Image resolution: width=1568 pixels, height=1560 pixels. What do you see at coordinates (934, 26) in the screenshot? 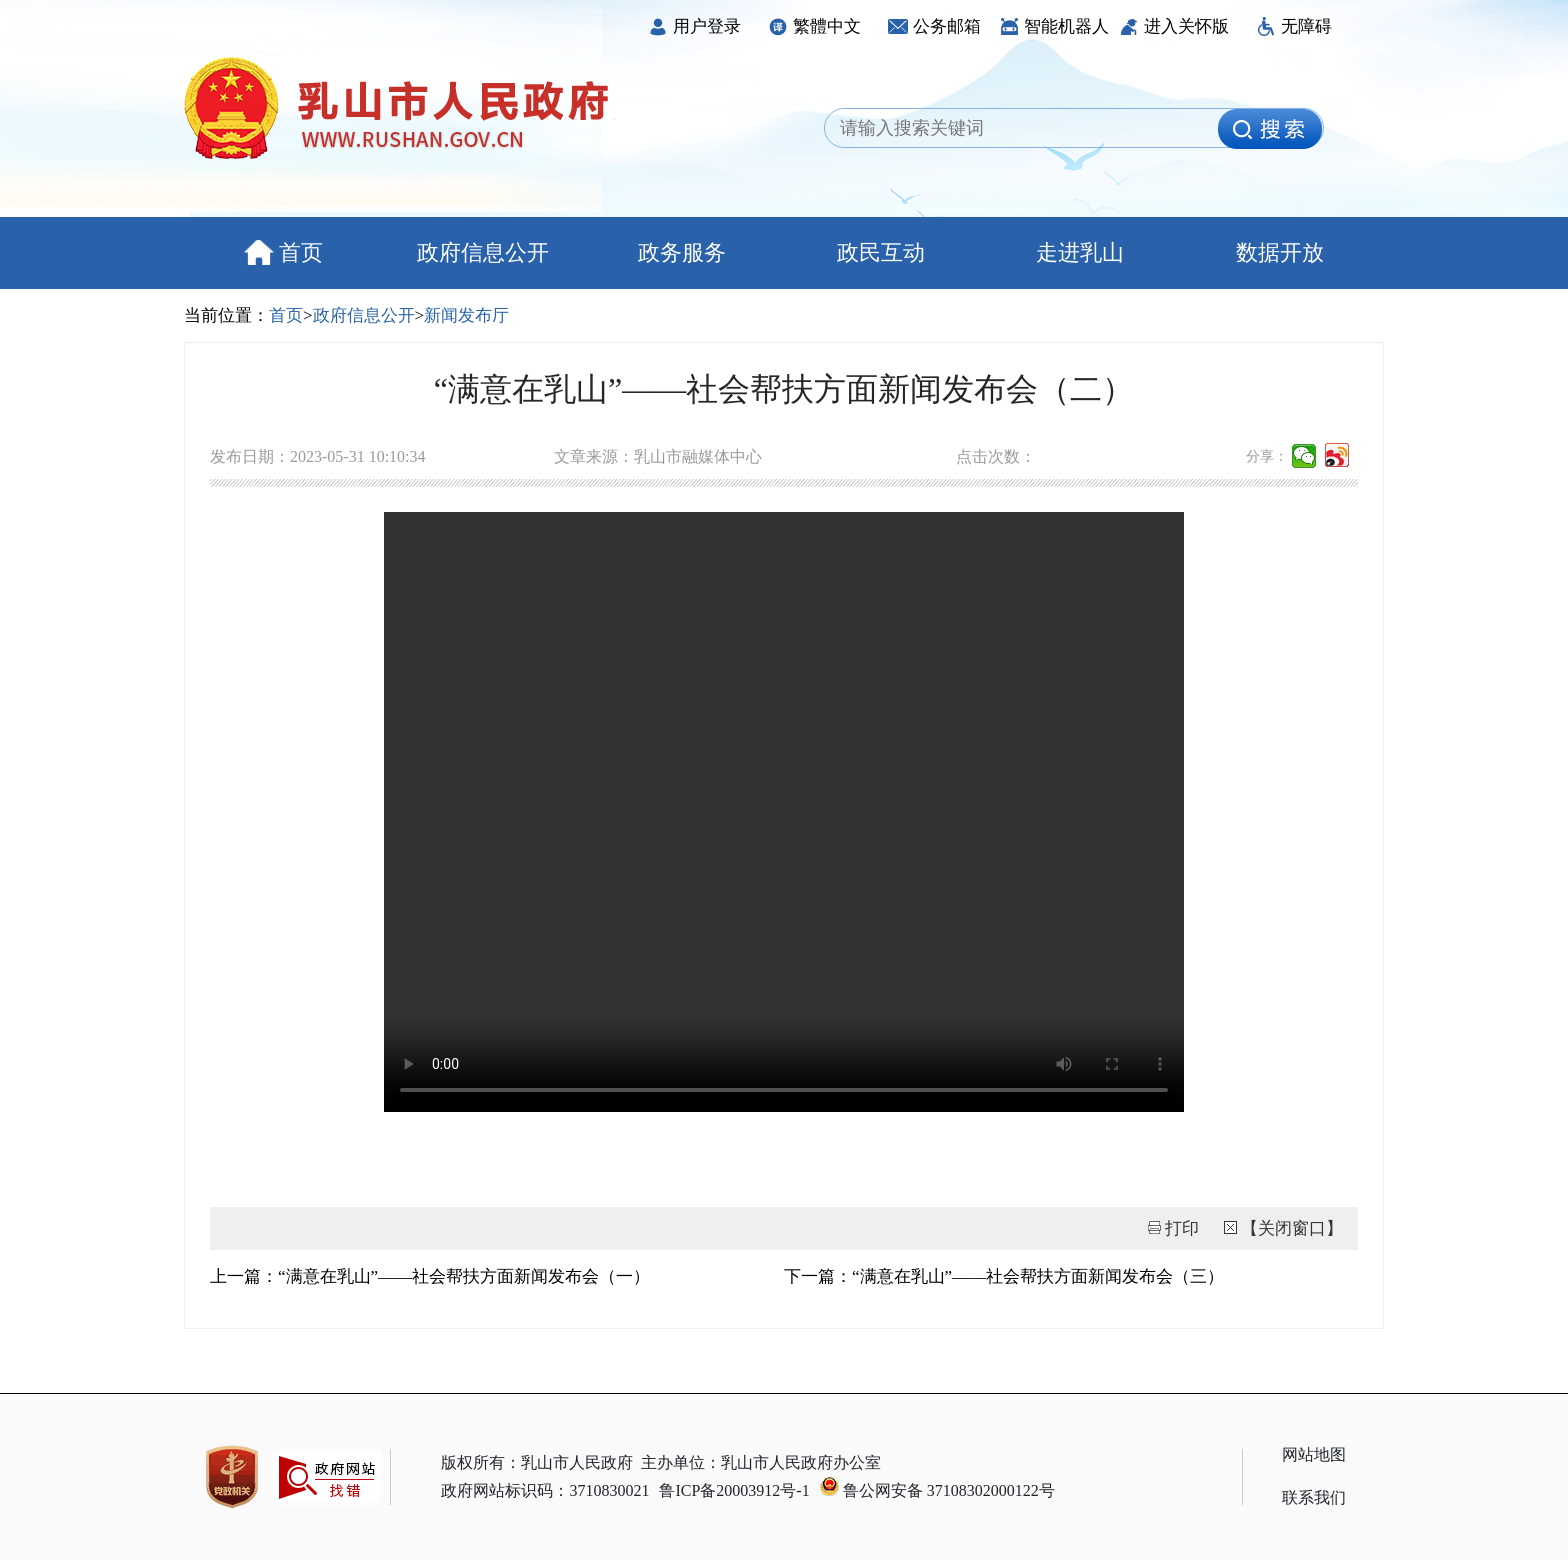
I see `公务邮箱` at bounding box center [934, 26].